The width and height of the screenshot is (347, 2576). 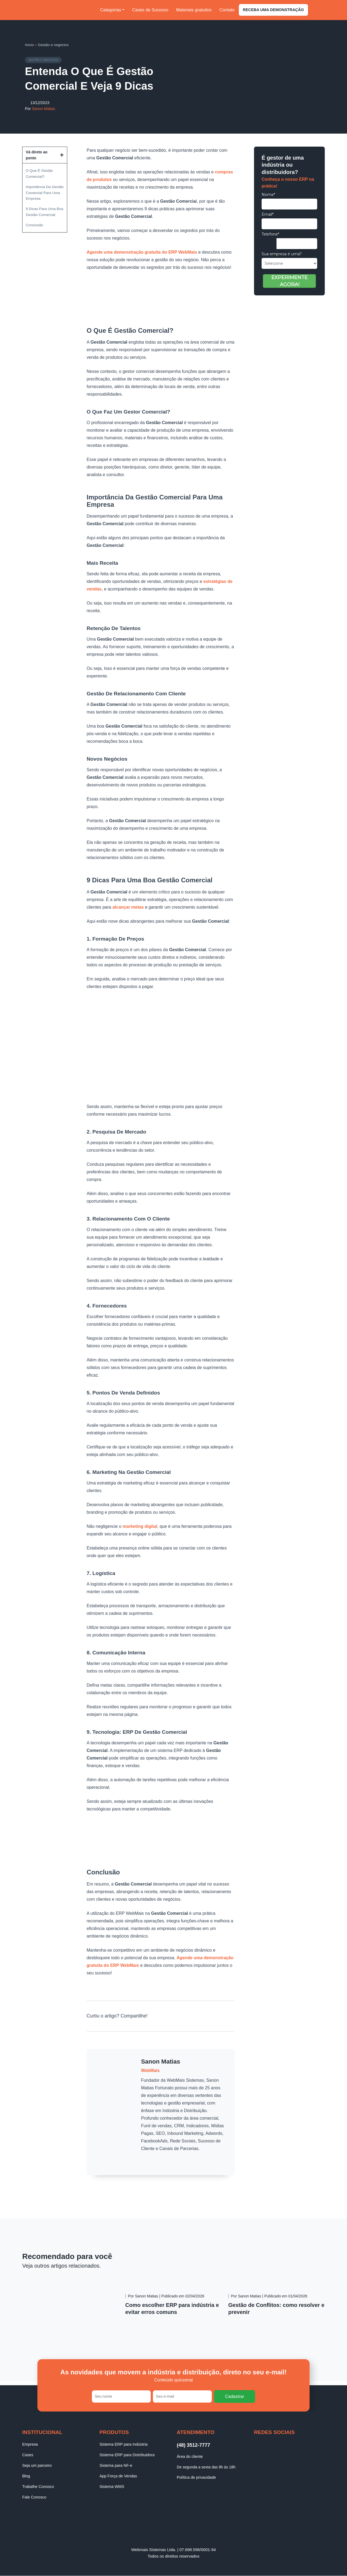 I want to click on Importância Da Gestão Comercial Para Uma Empresa, so click(x=45, y=193).